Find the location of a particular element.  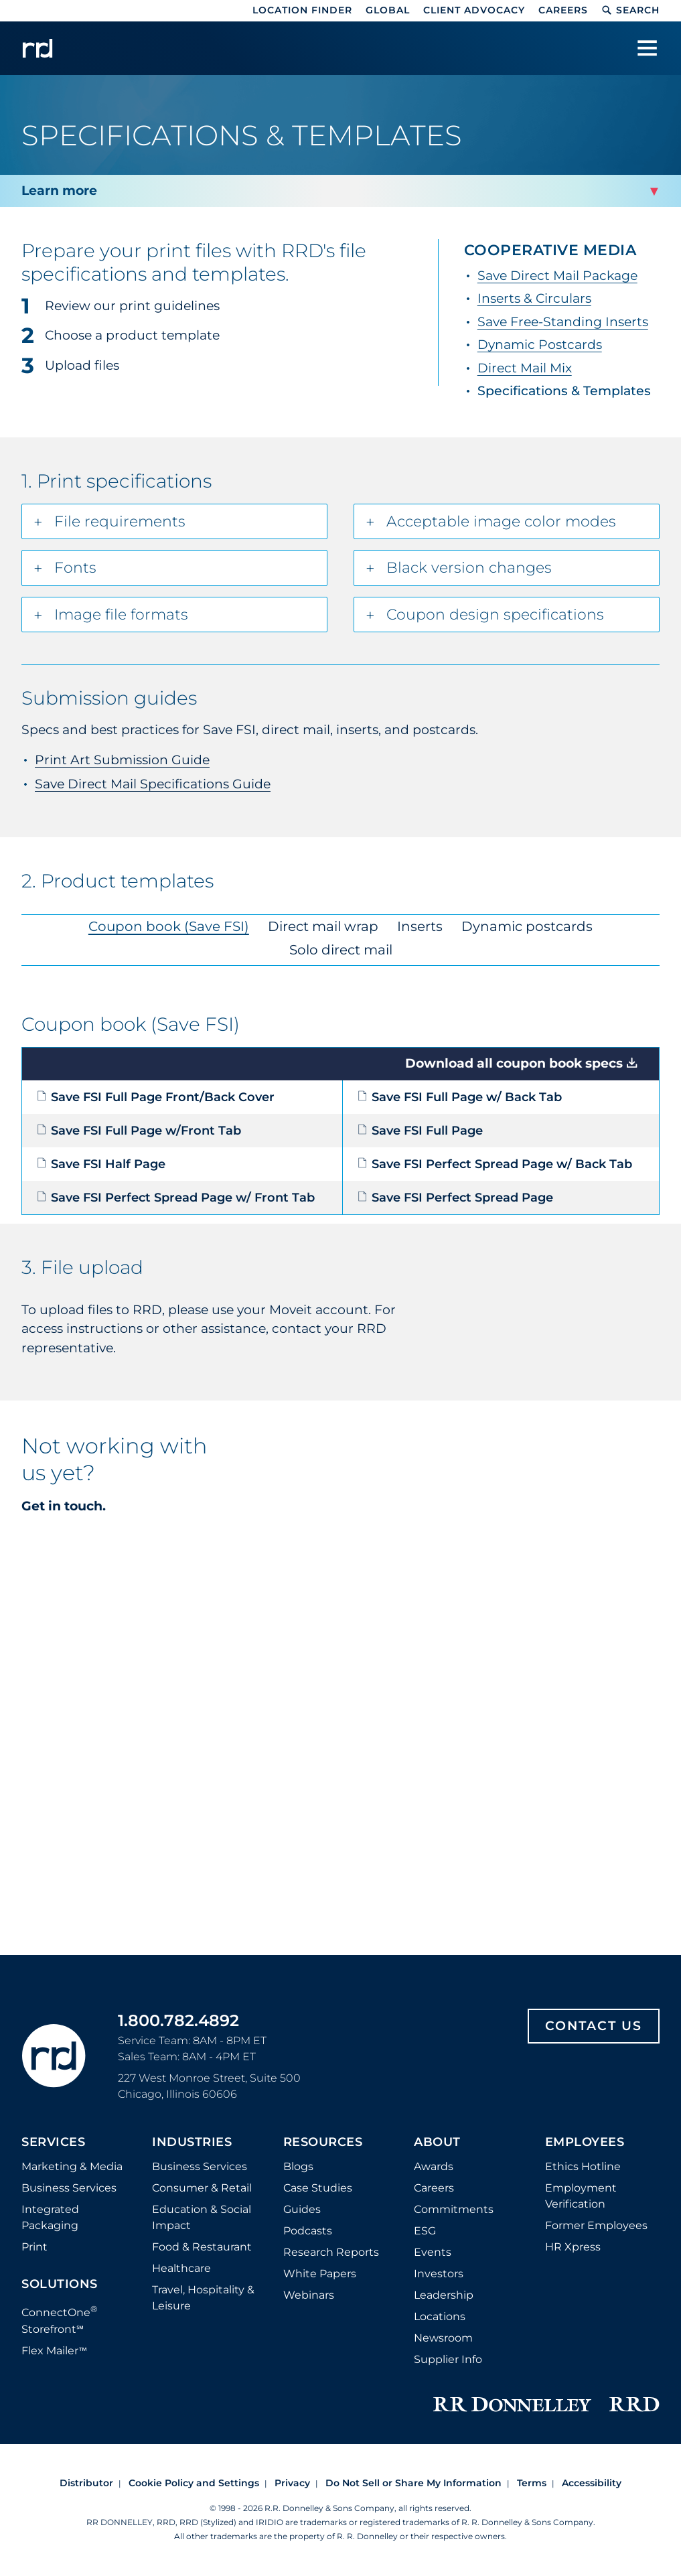

Fonts is located at coordinates (75, 568).